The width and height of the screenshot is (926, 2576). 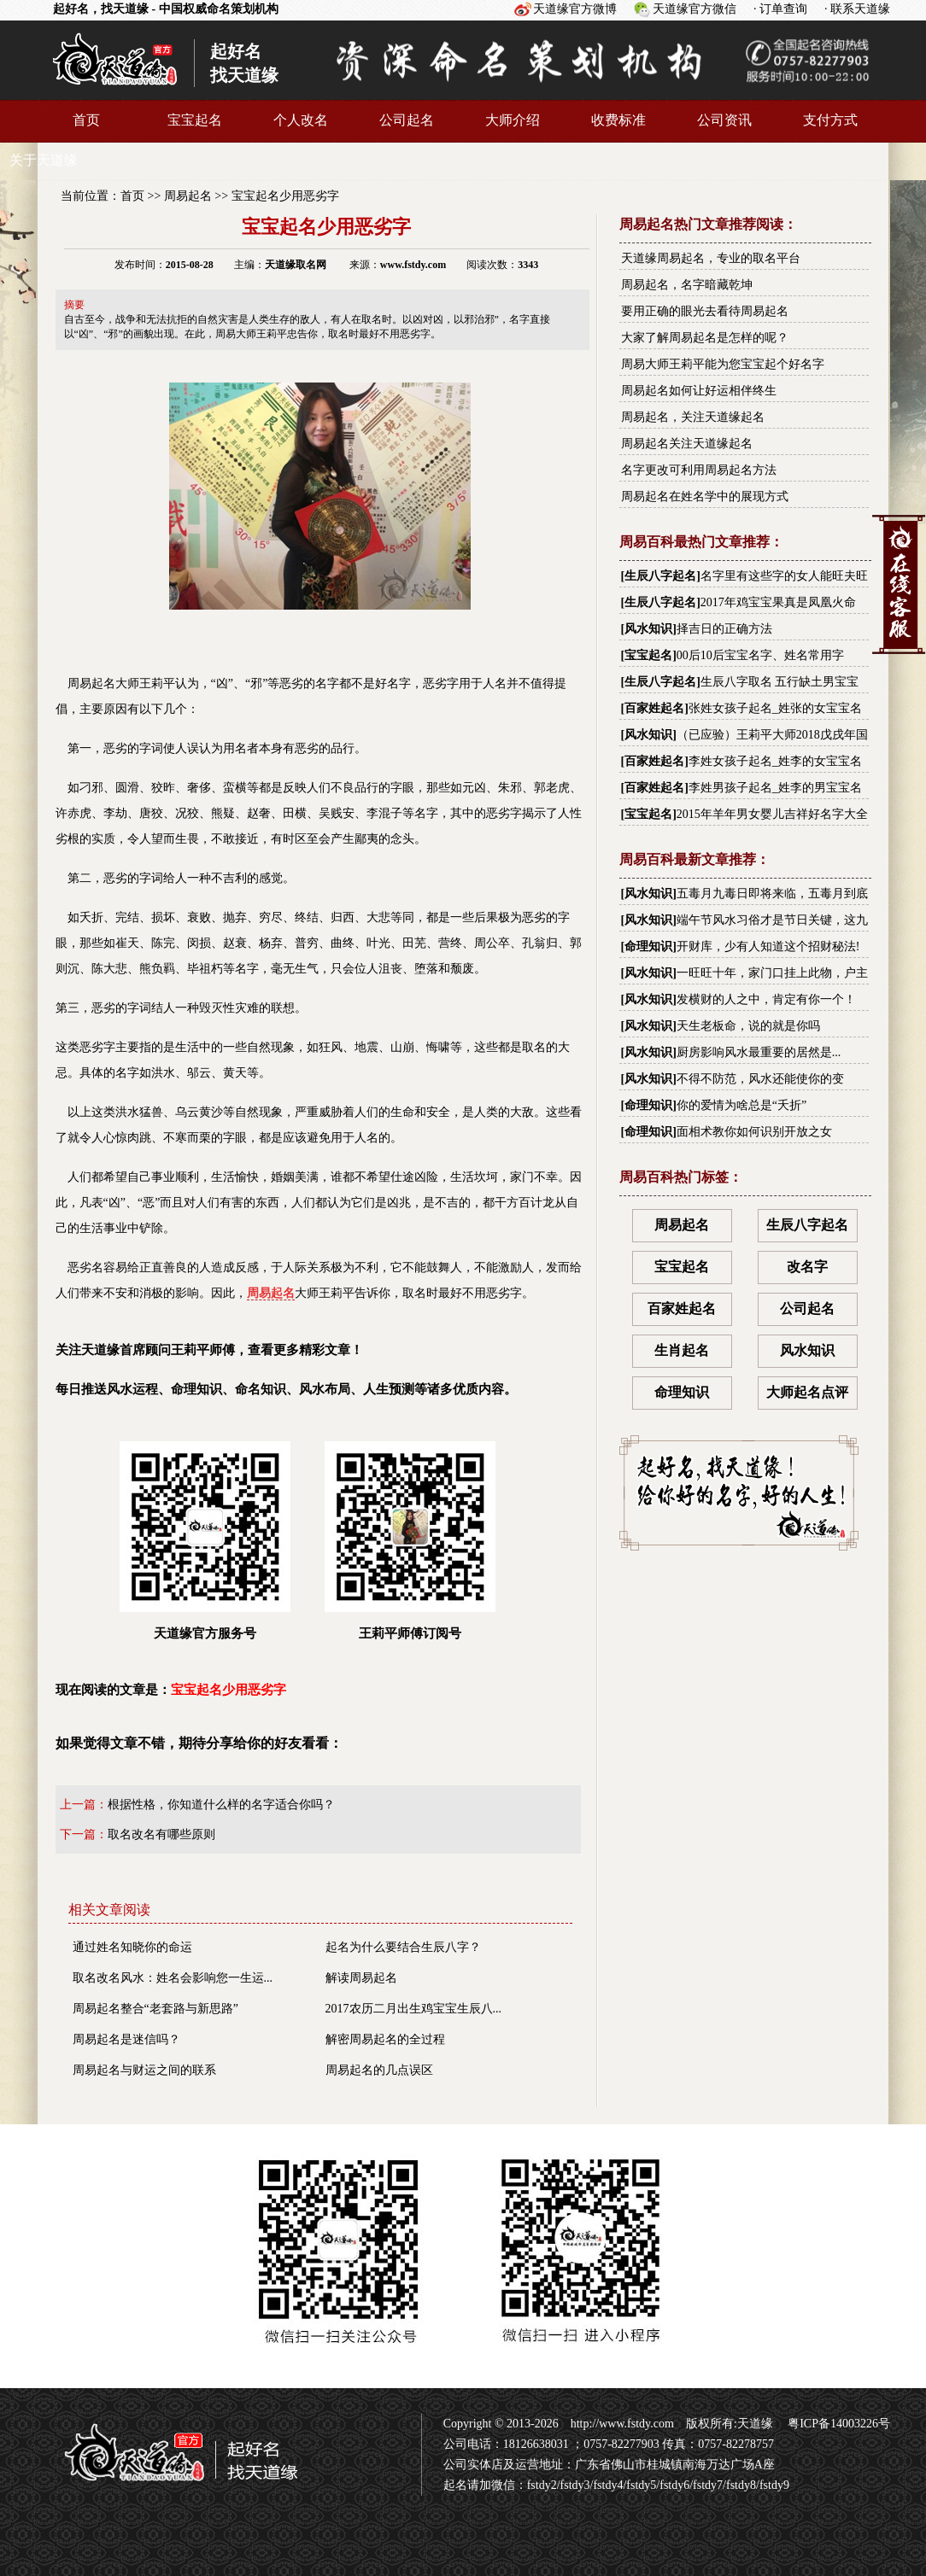 What do you see at coordinates (699, 390) in the screenshot?
I see `周易起名如何让好运相伴终生` at bounding box center [699, 390].